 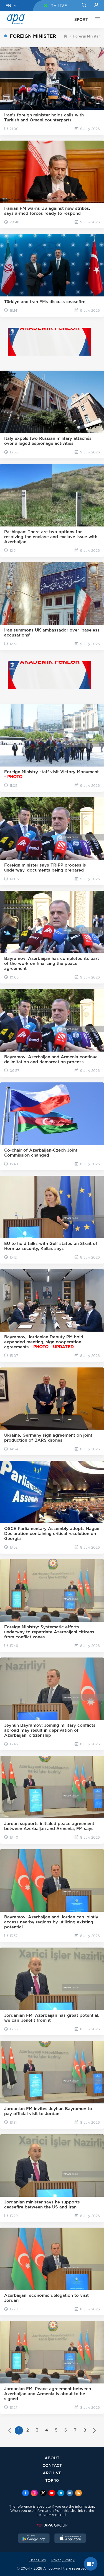 What do you see at coordinates (52, 2465) in the screenshot?
I see `CONTACT` at bounding box center [52, 2465].